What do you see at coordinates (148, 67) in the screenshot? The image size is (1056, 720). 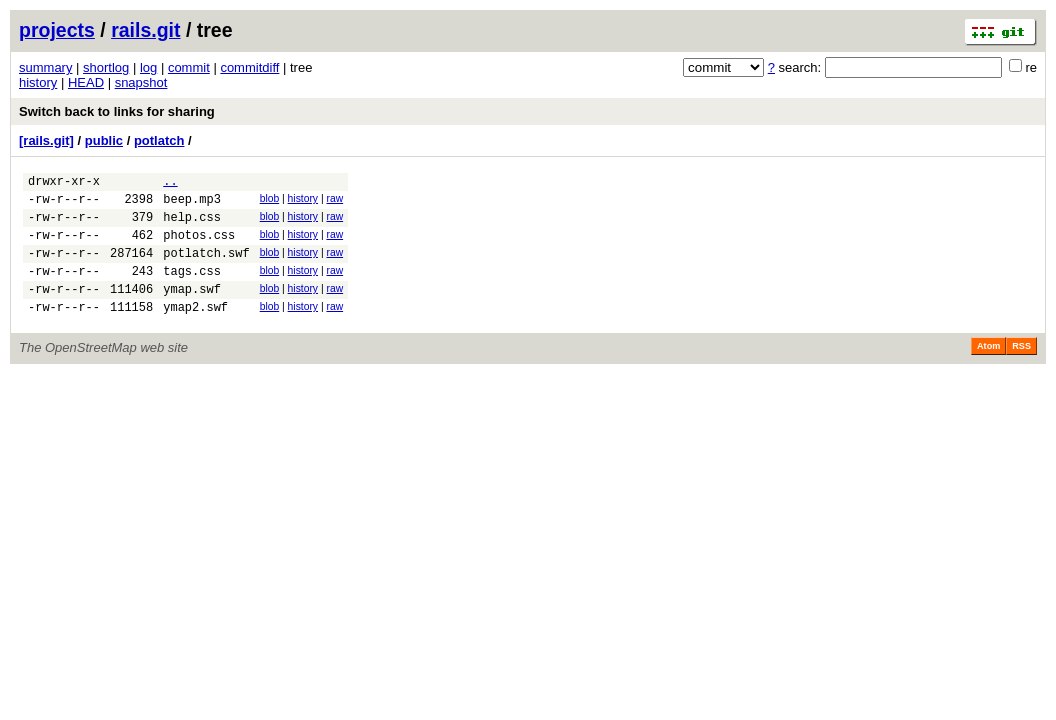 I see `log` at bounding box center [148, 67].